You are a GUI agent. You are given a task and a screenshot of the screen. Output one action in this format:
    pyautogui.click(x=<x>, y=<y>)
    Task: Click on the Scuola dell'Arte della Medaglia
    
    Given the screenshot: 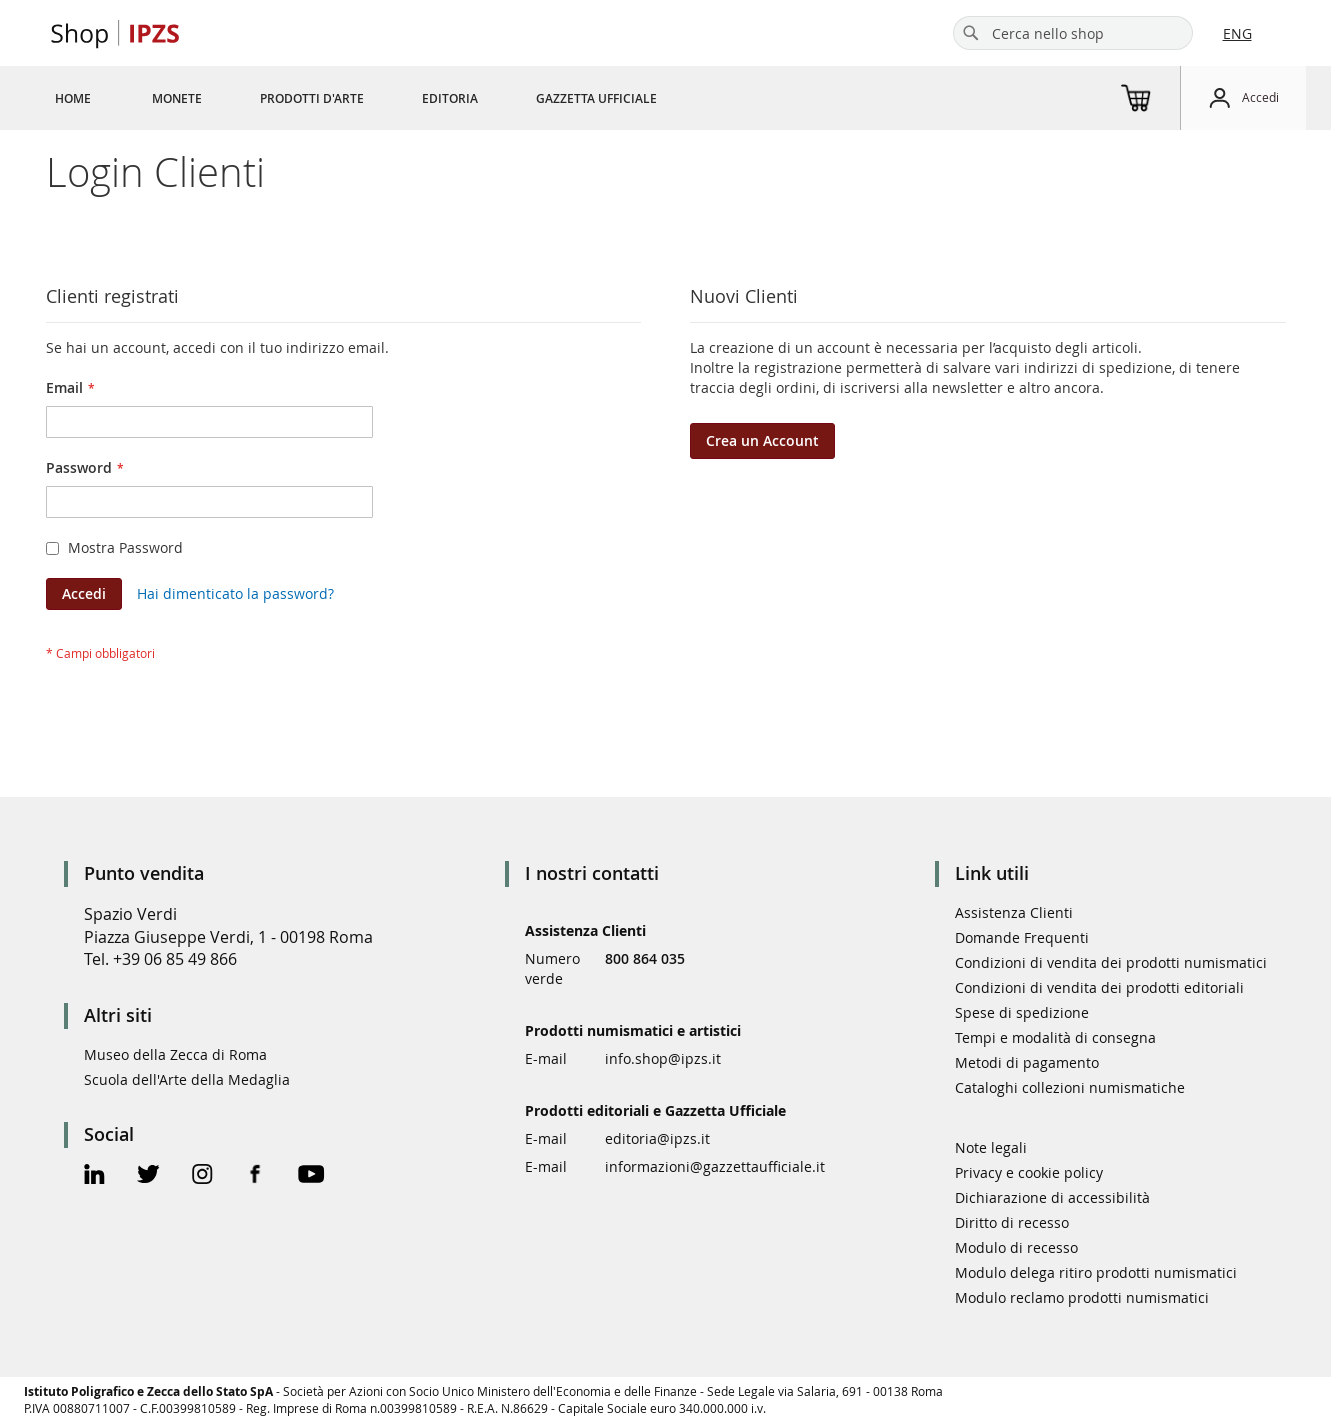 What is the action you would take?
    pyautogui.click(x=187, y=1079)
    